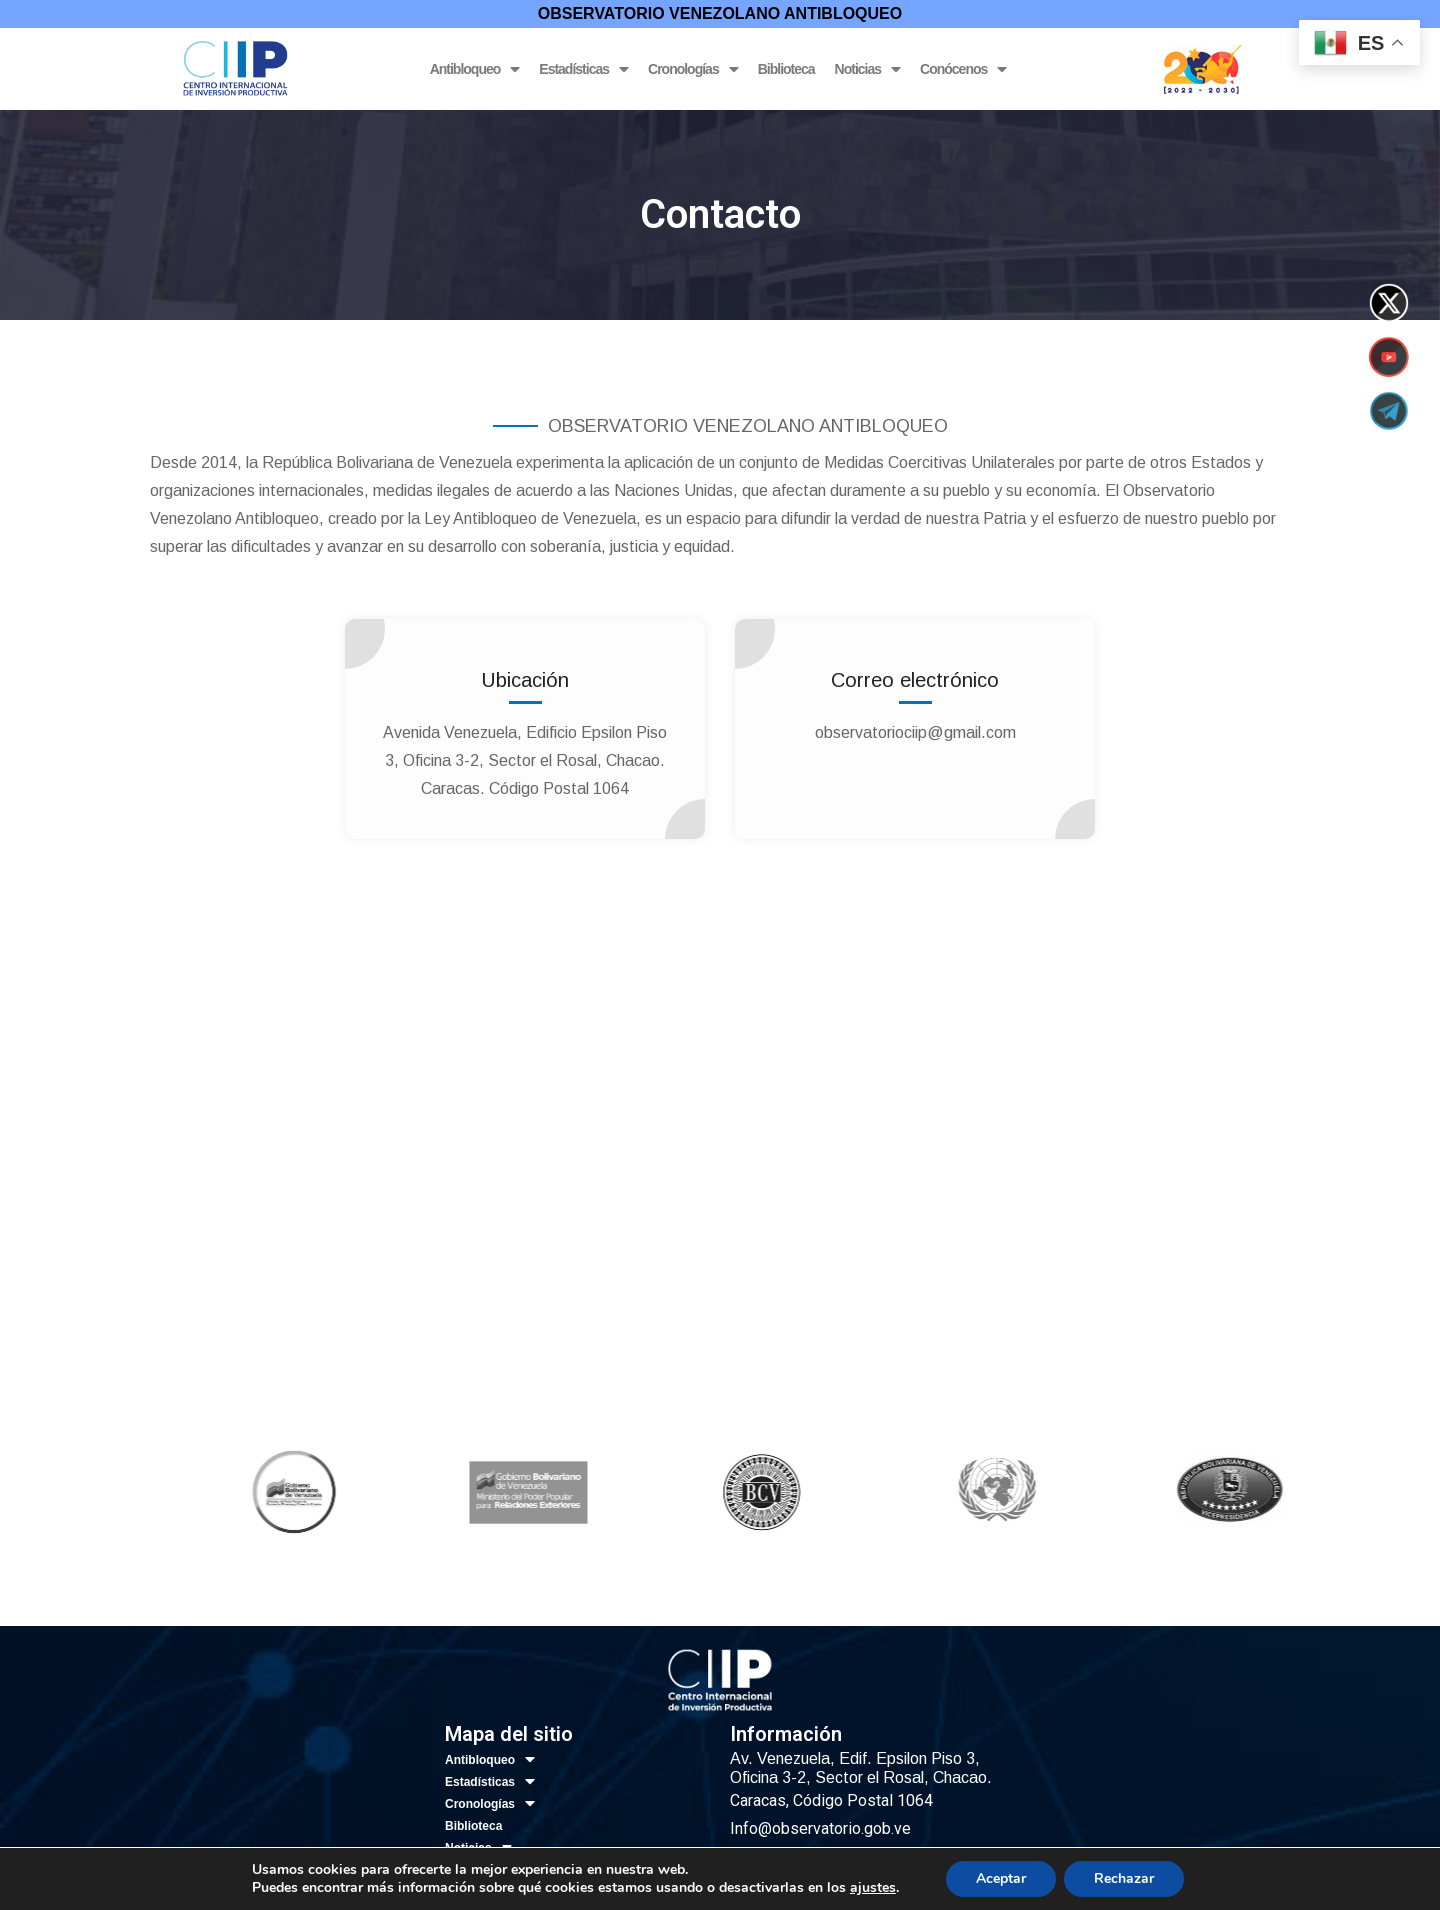 This screenshot has width=1440, height=1910. Describe the element at coordinates (786, 69) in the screenshot. I see `Biblioteca` at that location.